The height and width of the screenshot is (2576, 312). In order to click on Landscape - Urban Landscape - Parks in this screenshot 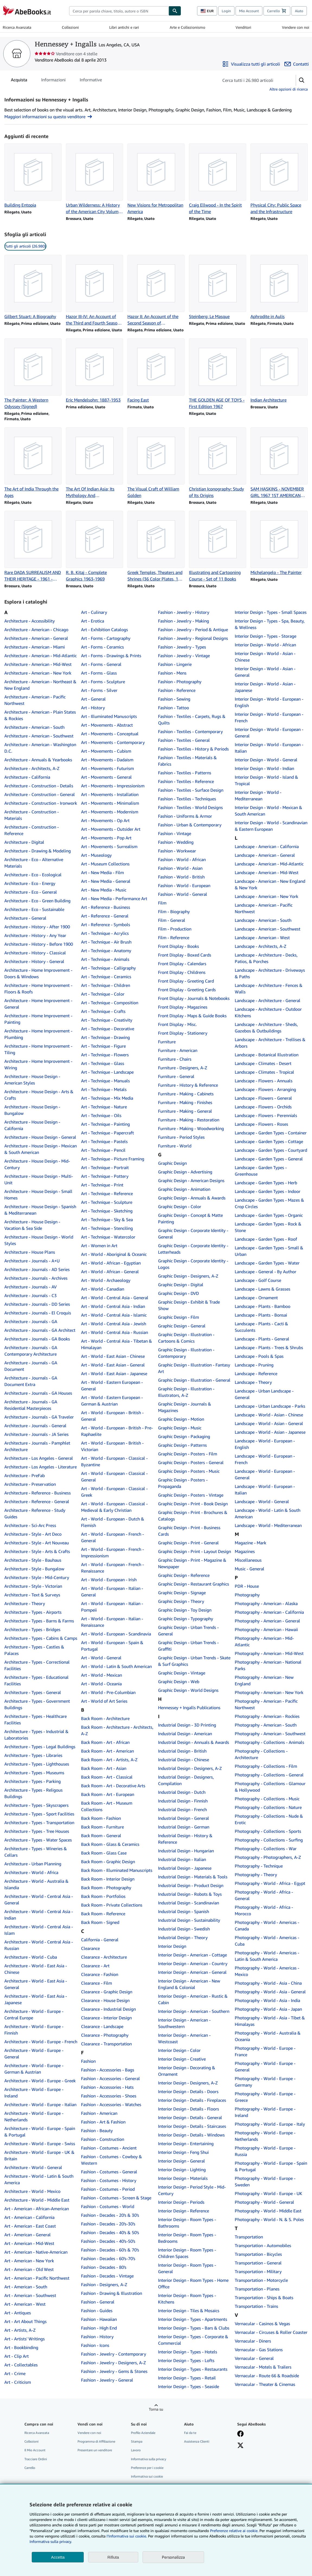, I will do `click(270, 1406)`.